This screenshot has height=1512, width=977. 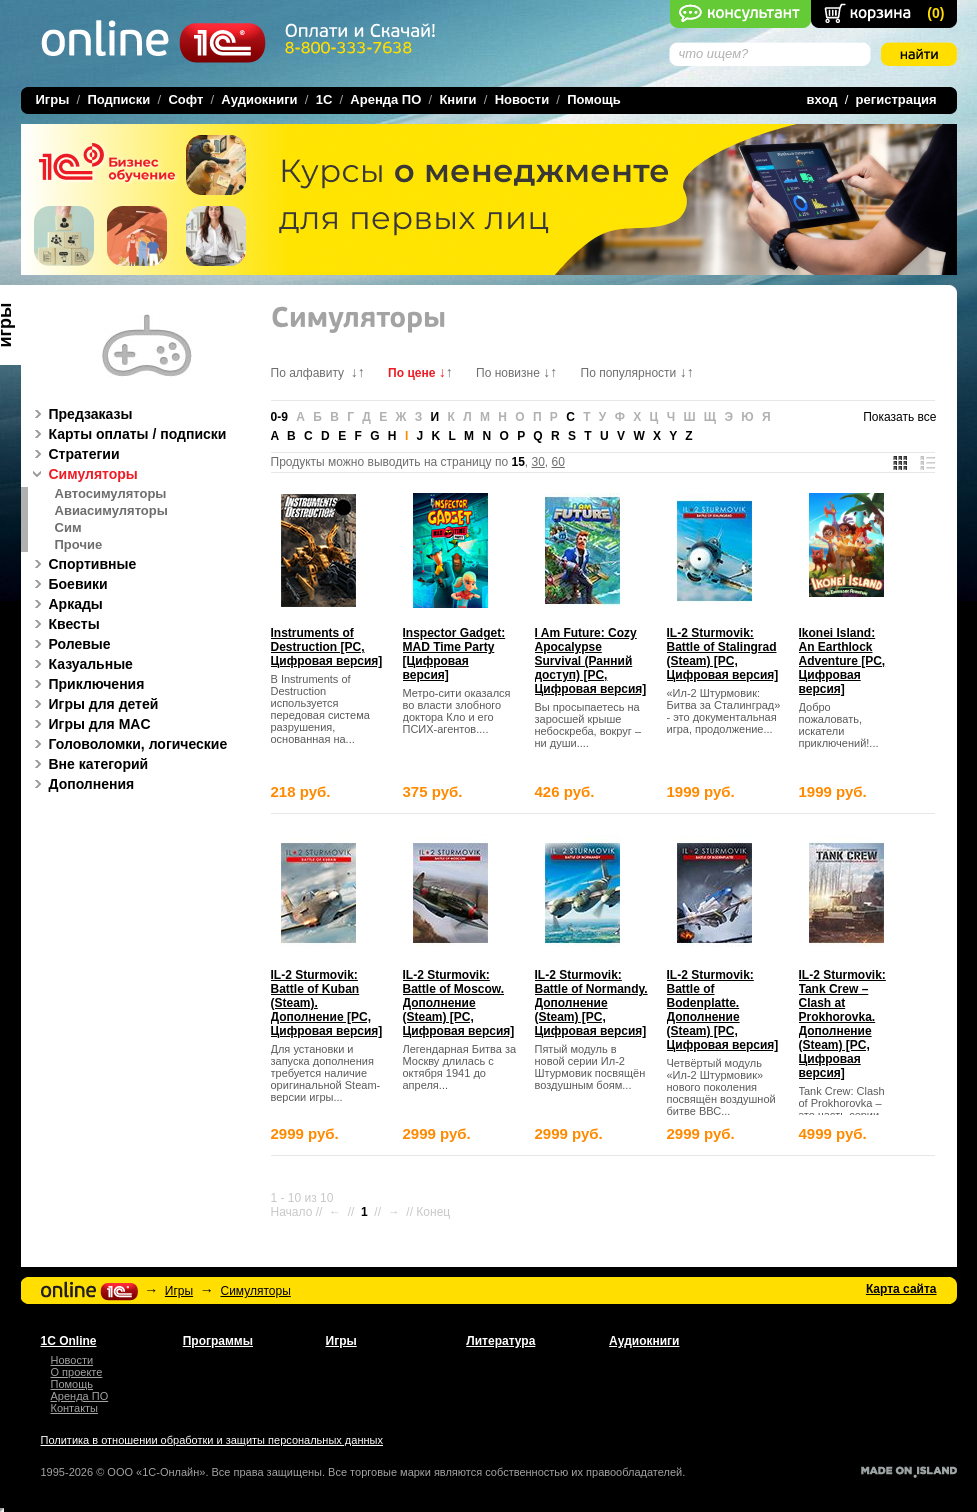 What do you see at coordinates (723, 1010) in the screenshot?
I see `IL-2 Sturmovik: Battle of Bodenplatte. Дополнение (Steam) [PC, Цифровая версия]` at bounding box center [723, 1010].